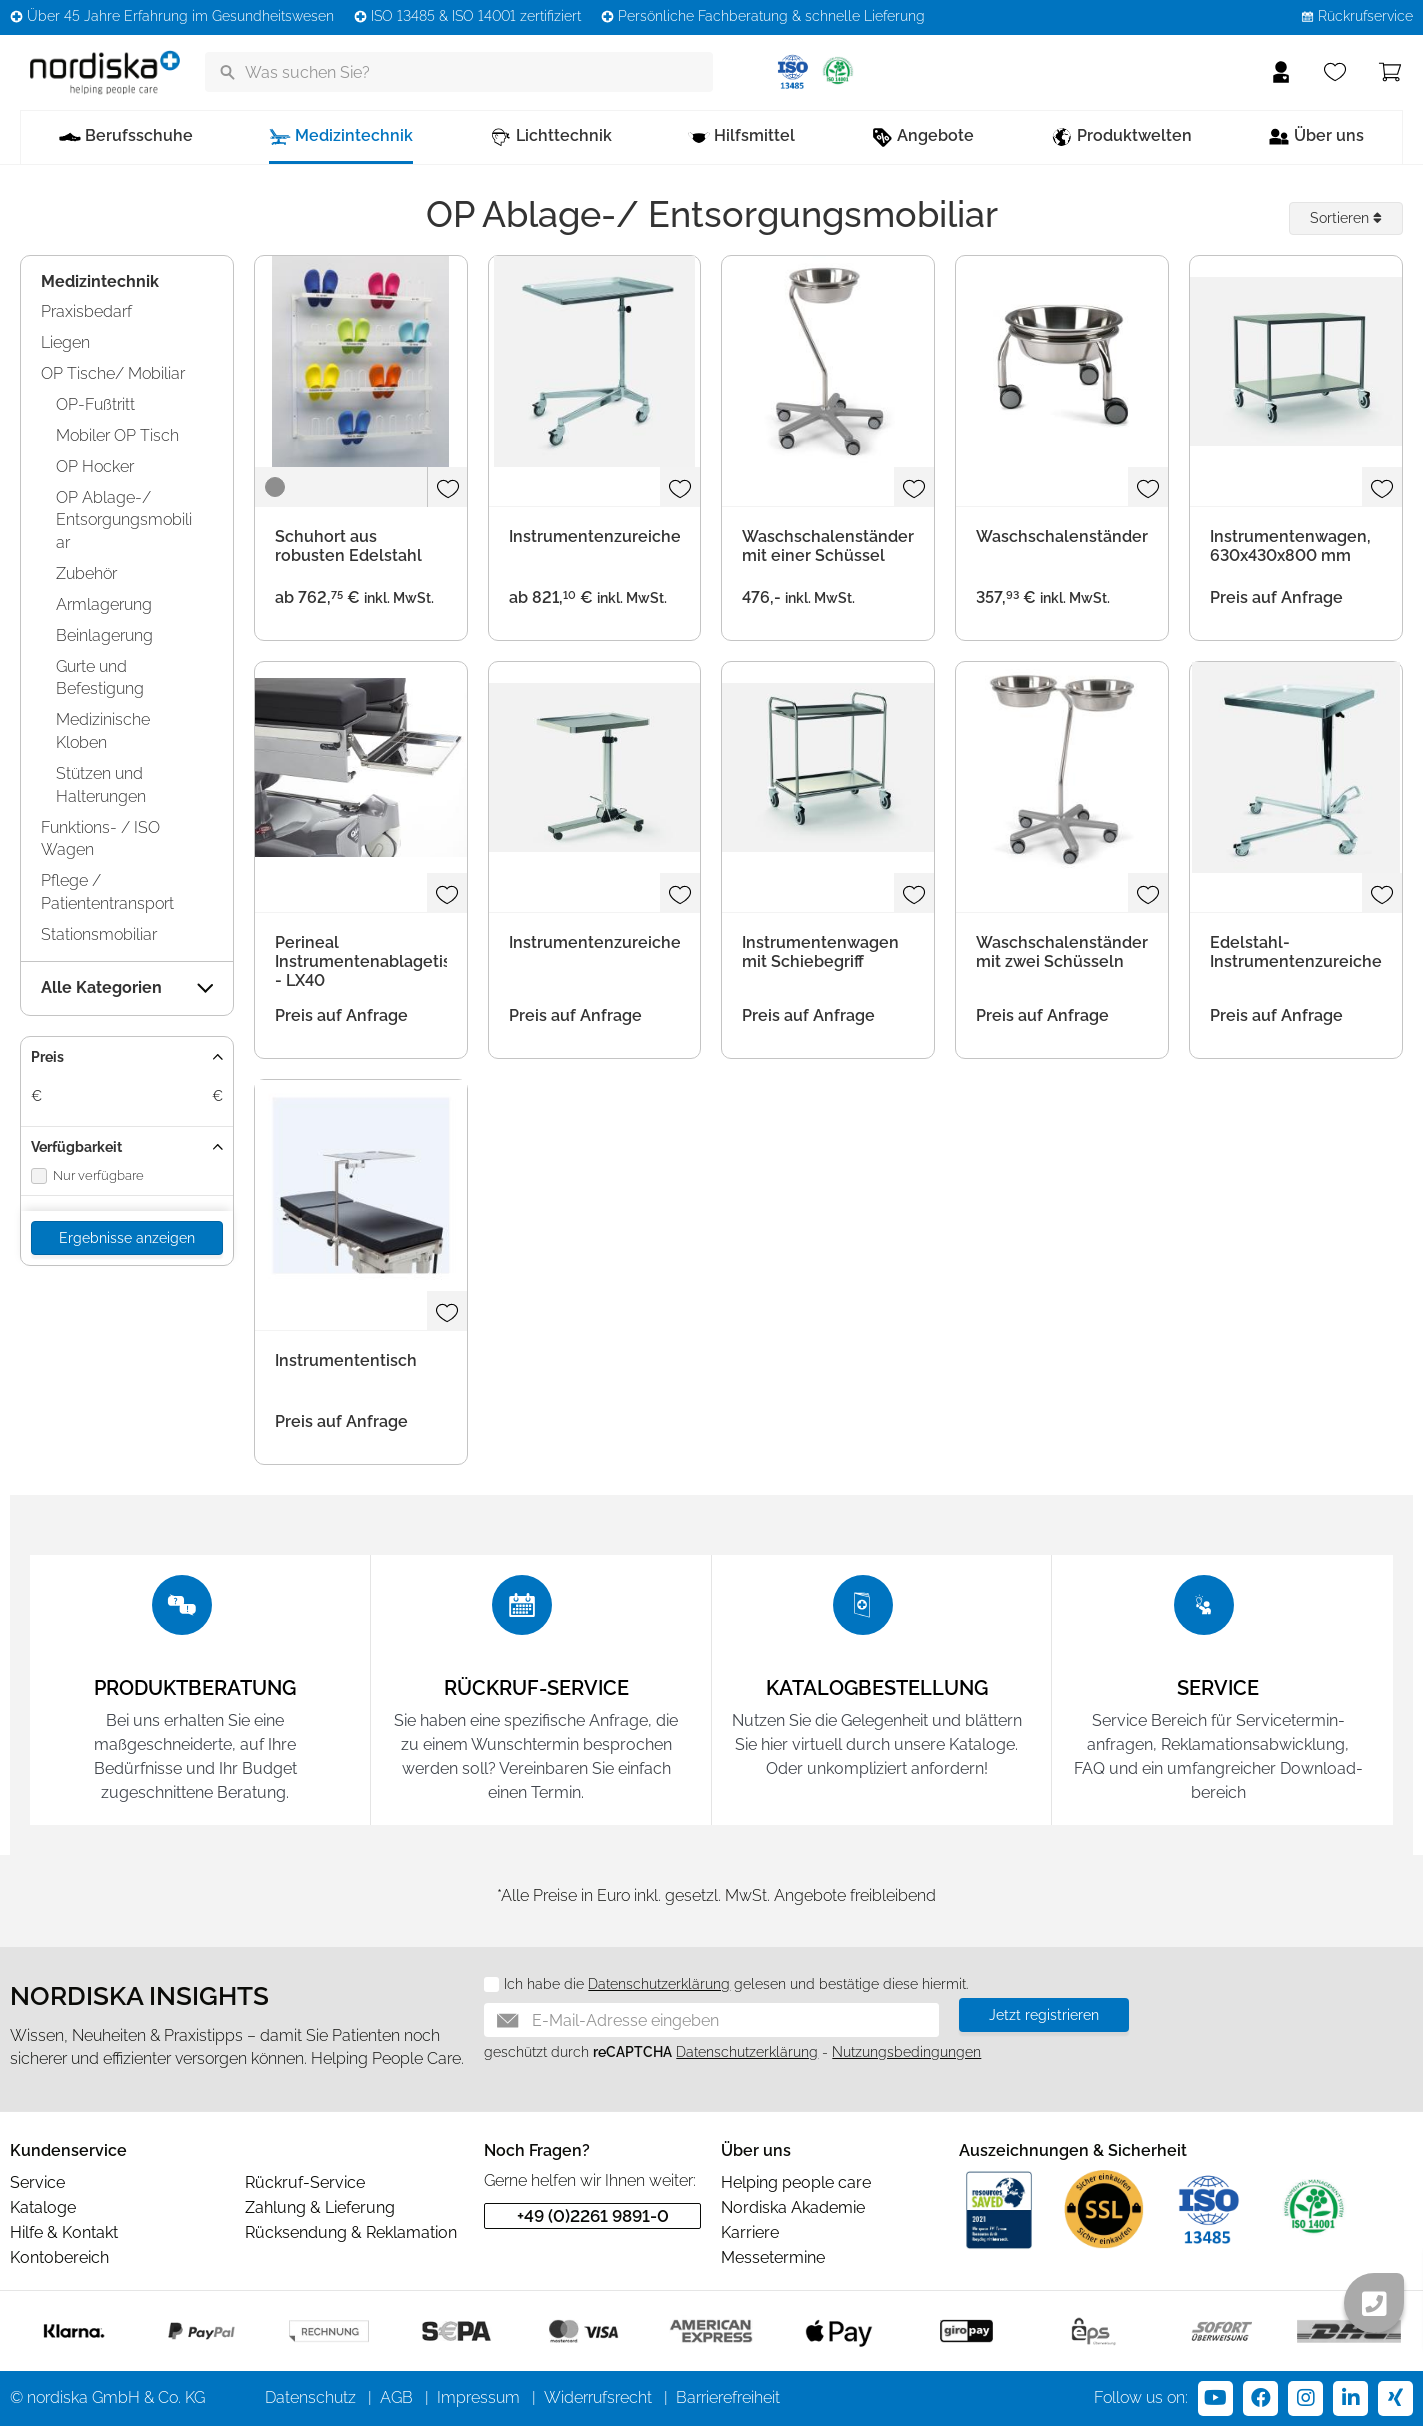 This screenshot has height=2428, width=1423. Describe the element at coordinates (728, 2399) in the screenshot. I see `Barrierefreiheit` at that location.